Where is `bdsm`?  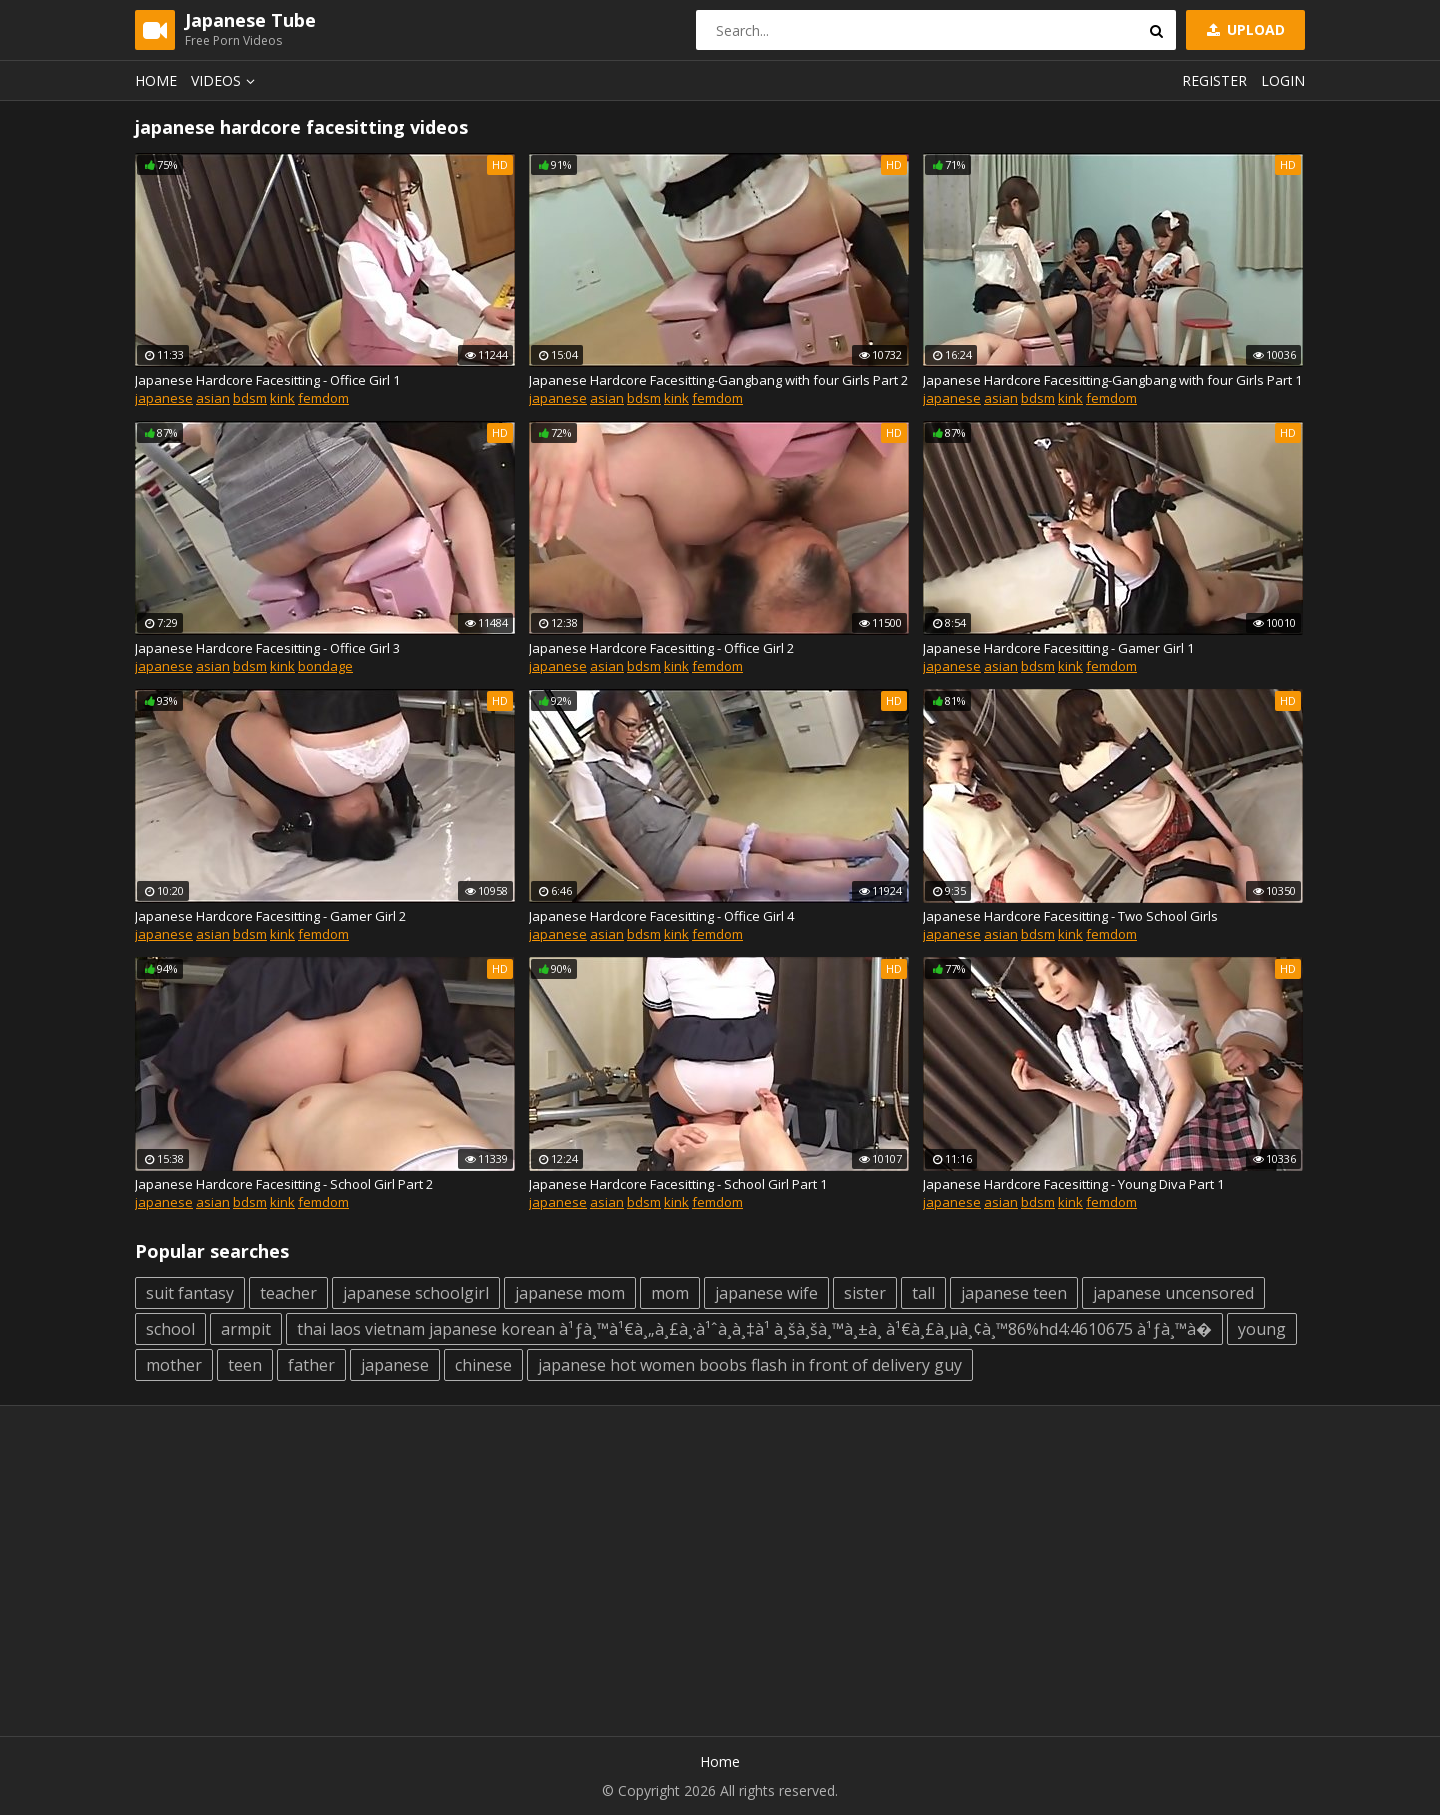 bdsm is located at coordinates (250, 398).